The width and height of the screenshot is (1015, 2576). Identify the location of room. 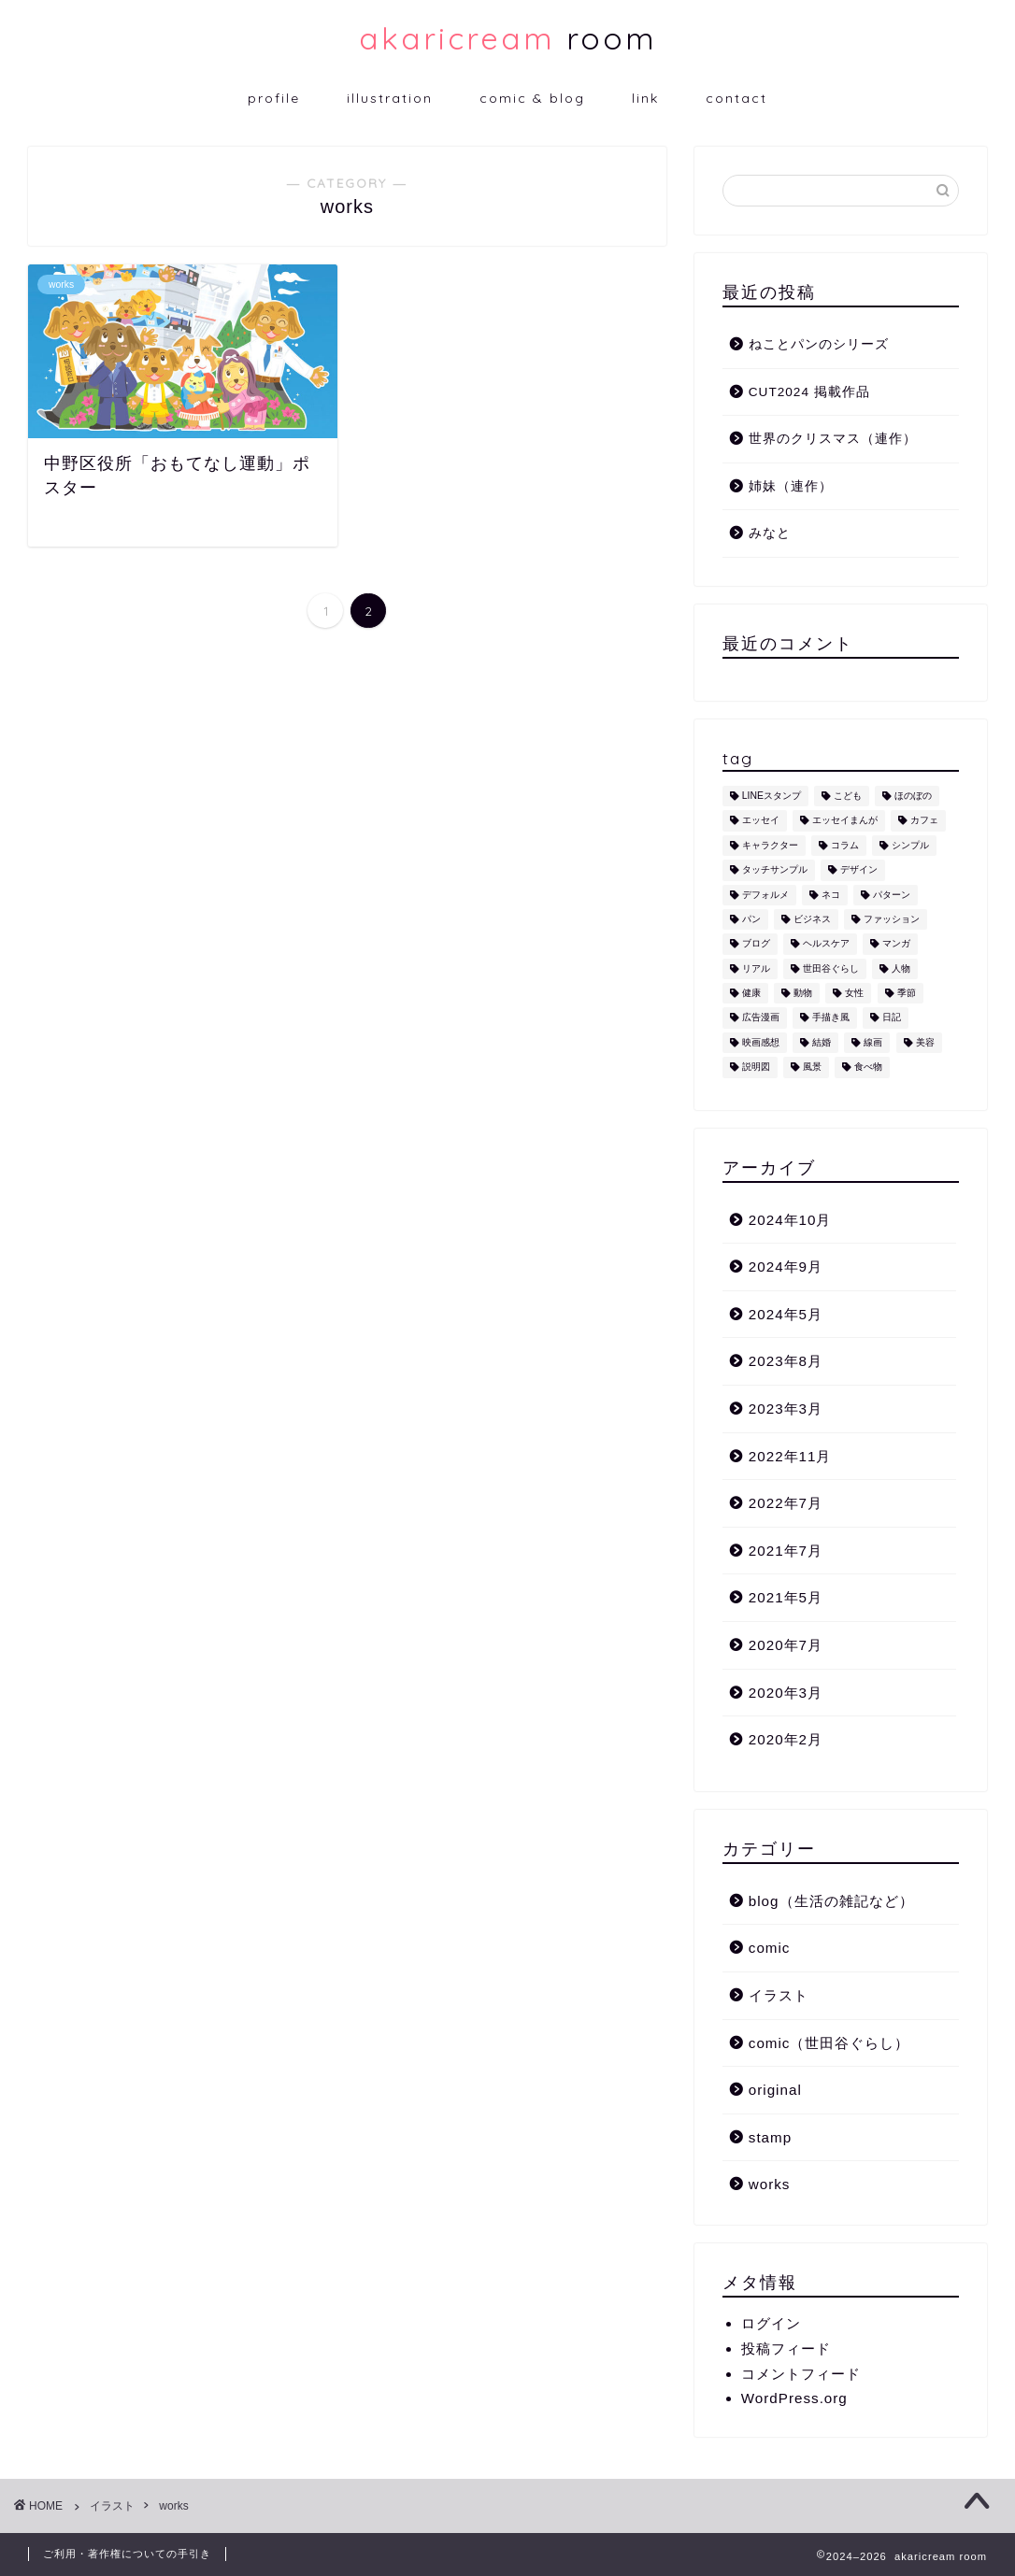
(508, 38).